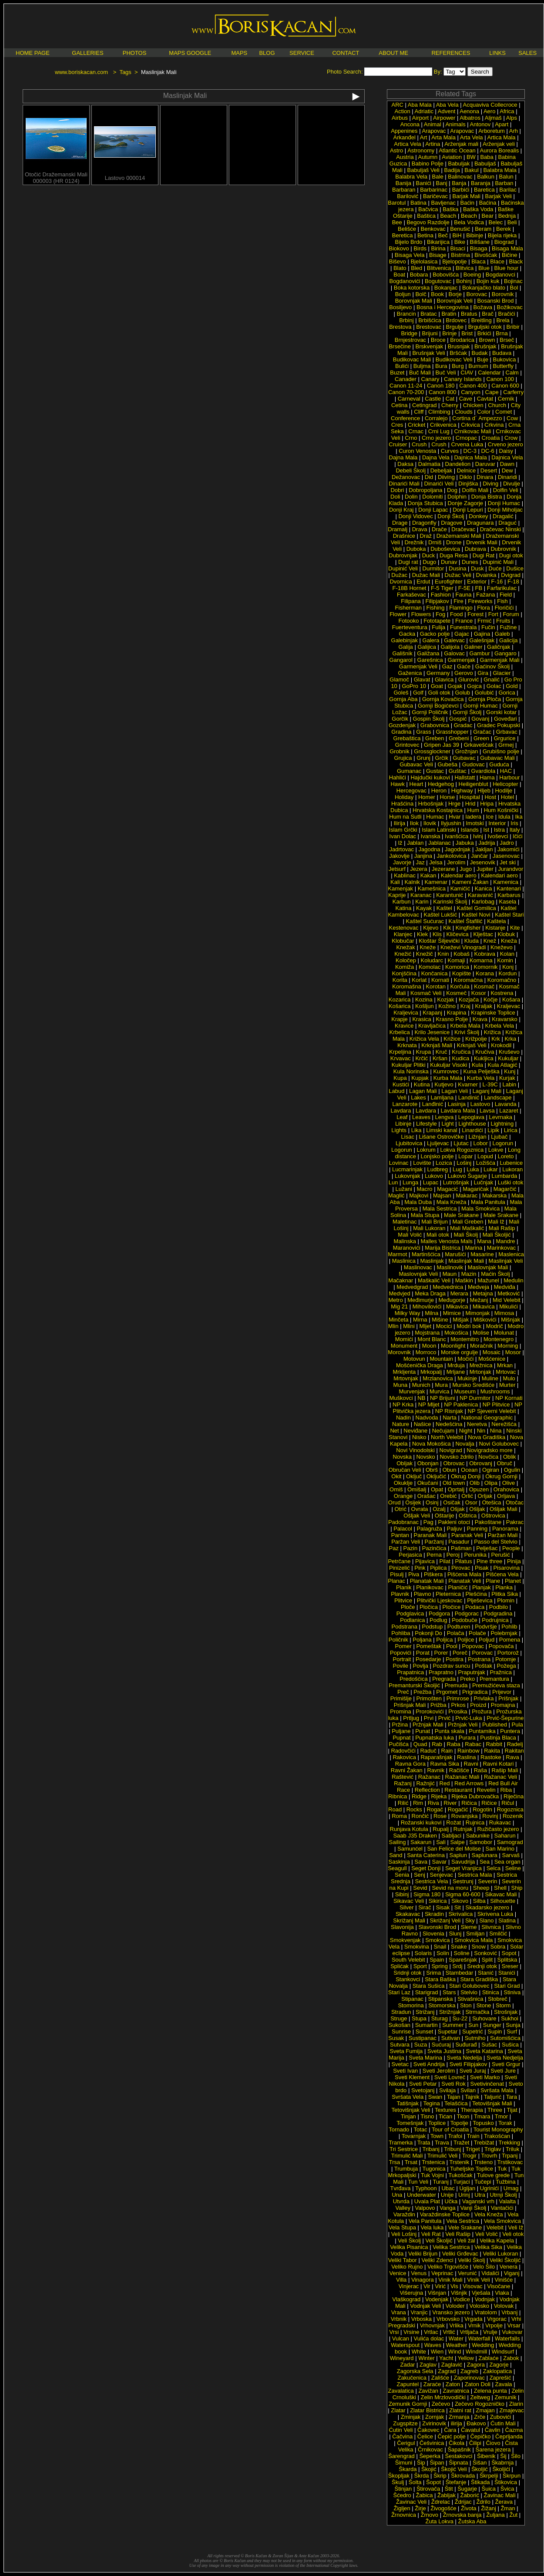  What do you see at coordinates (459, 875) in the screenshot?
I see `Kalendar aero` at bounding box center [459, 875].